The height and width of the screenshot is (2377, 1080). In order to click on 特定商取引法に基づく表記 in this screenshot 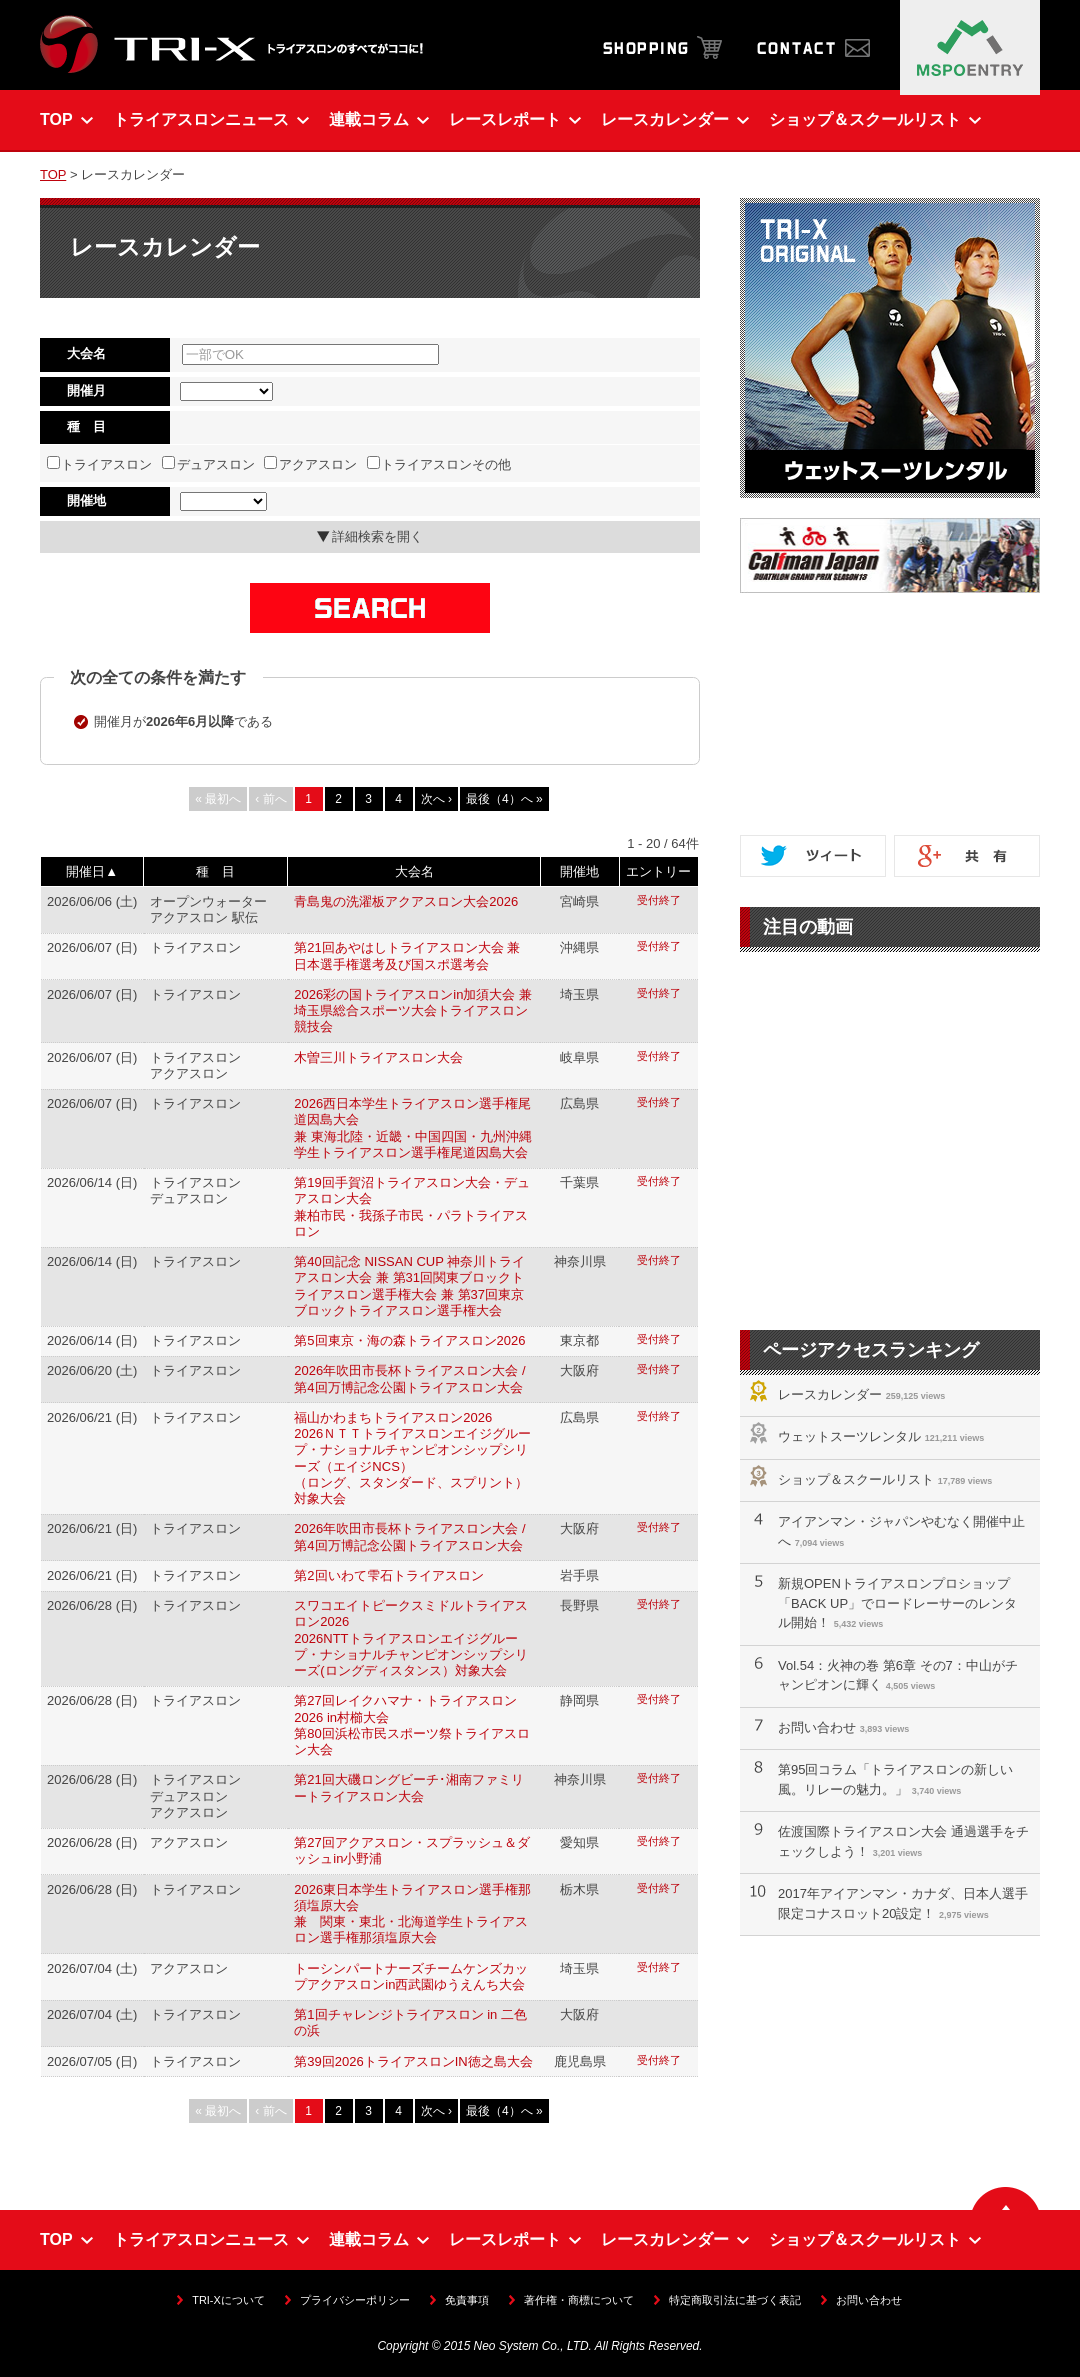, I will do `click(735, 2300)`.